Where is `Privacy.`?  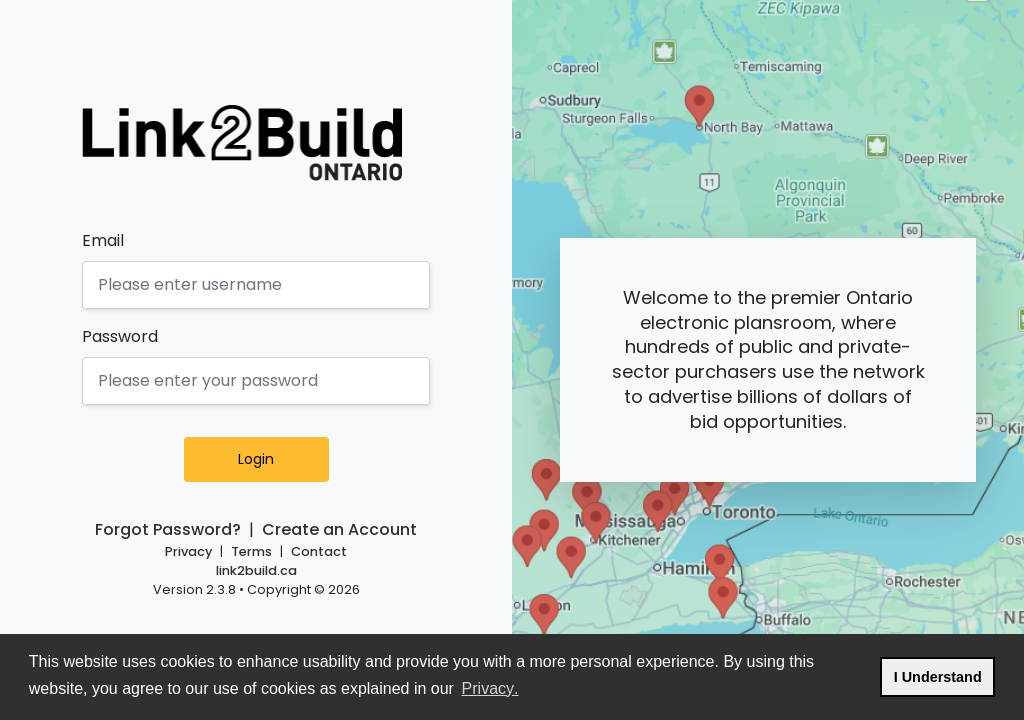 Privacy. is located at coordinates (491, 686).